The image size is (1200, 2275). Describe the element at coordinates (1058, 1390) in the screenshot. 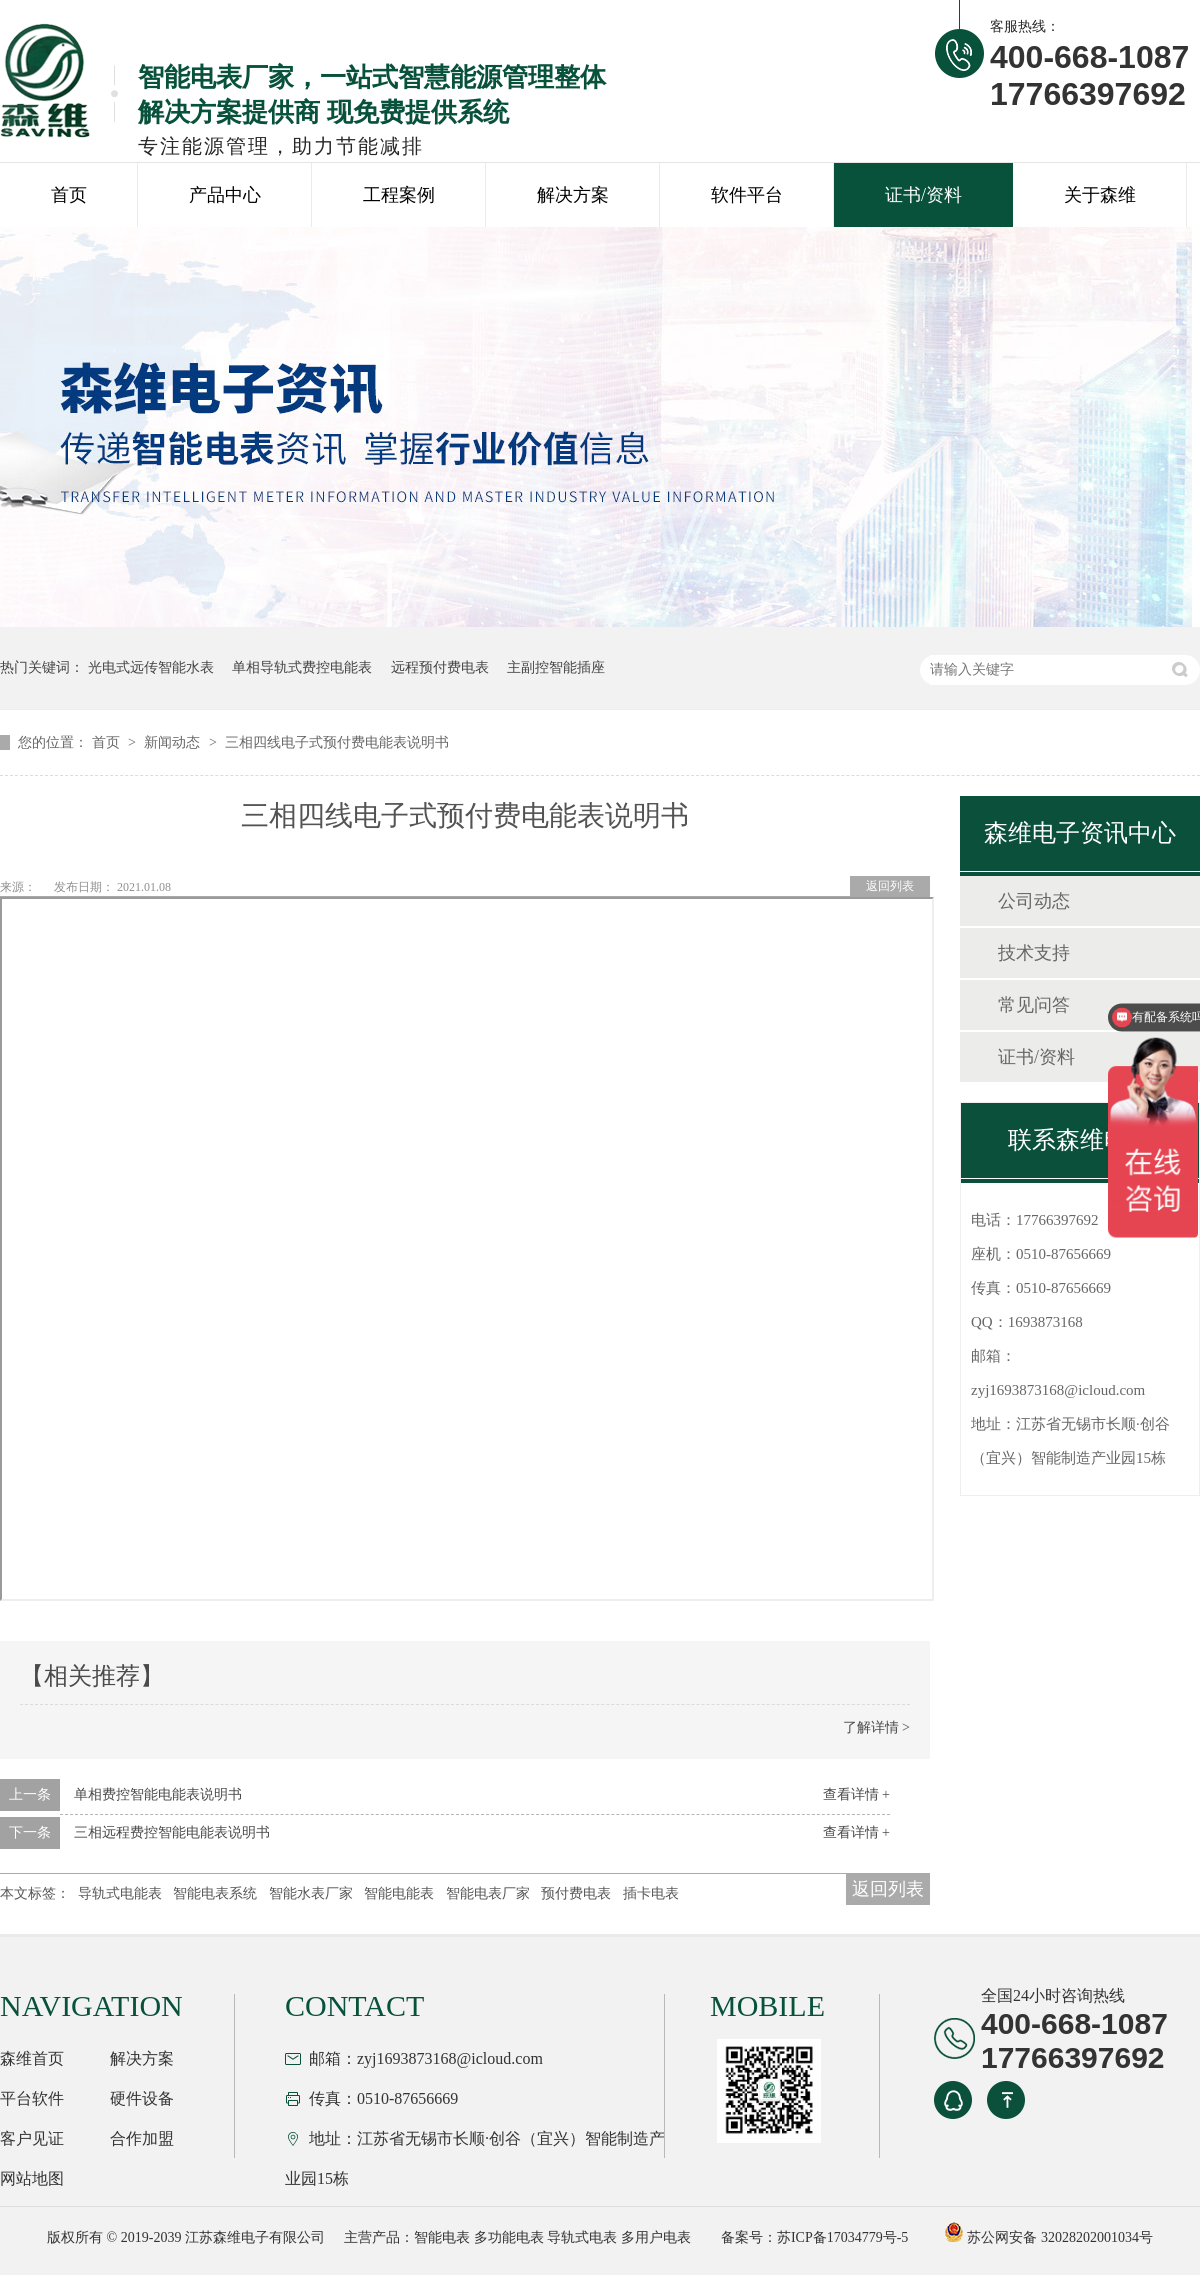

I see `zyj1693873168@icloud.com` at that location.